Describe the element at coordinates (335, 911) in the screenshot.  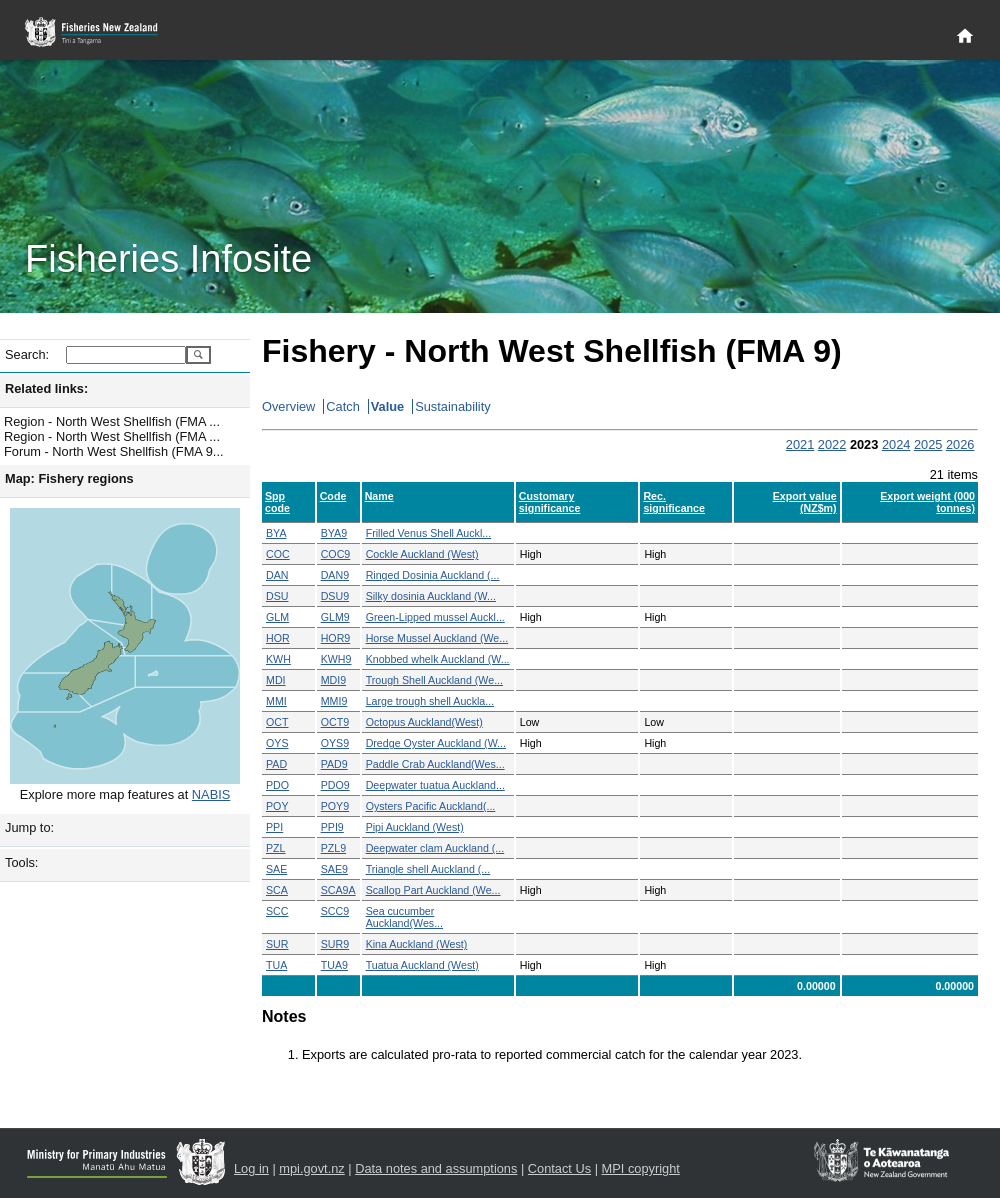
I see `SCC9` at that location.